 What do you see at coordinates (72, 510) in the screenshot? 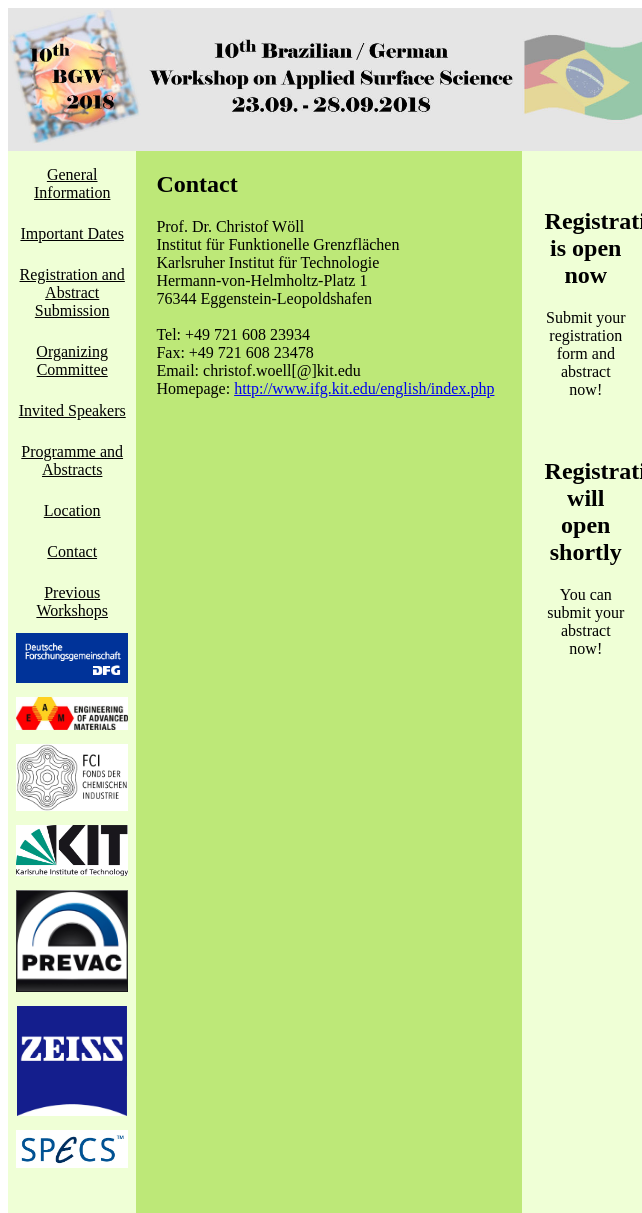
I see `Location` at bounding box center [72, 510].